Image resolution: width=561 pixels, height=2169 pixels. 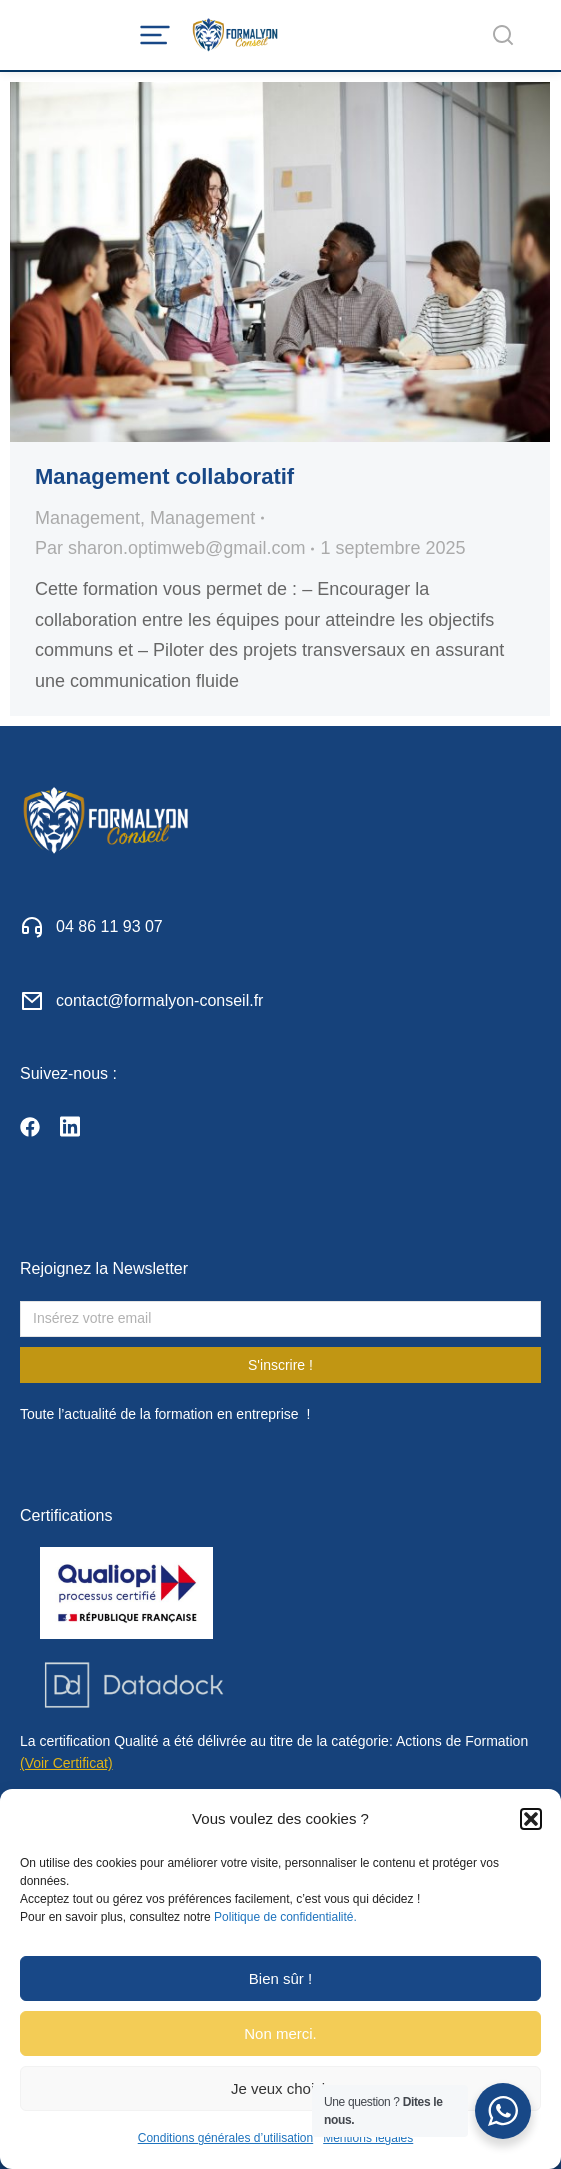 What do you see at coordinates (368, 2138) in the screenshot?
I see `Mentions légales` at bounding box center [368, 2138].